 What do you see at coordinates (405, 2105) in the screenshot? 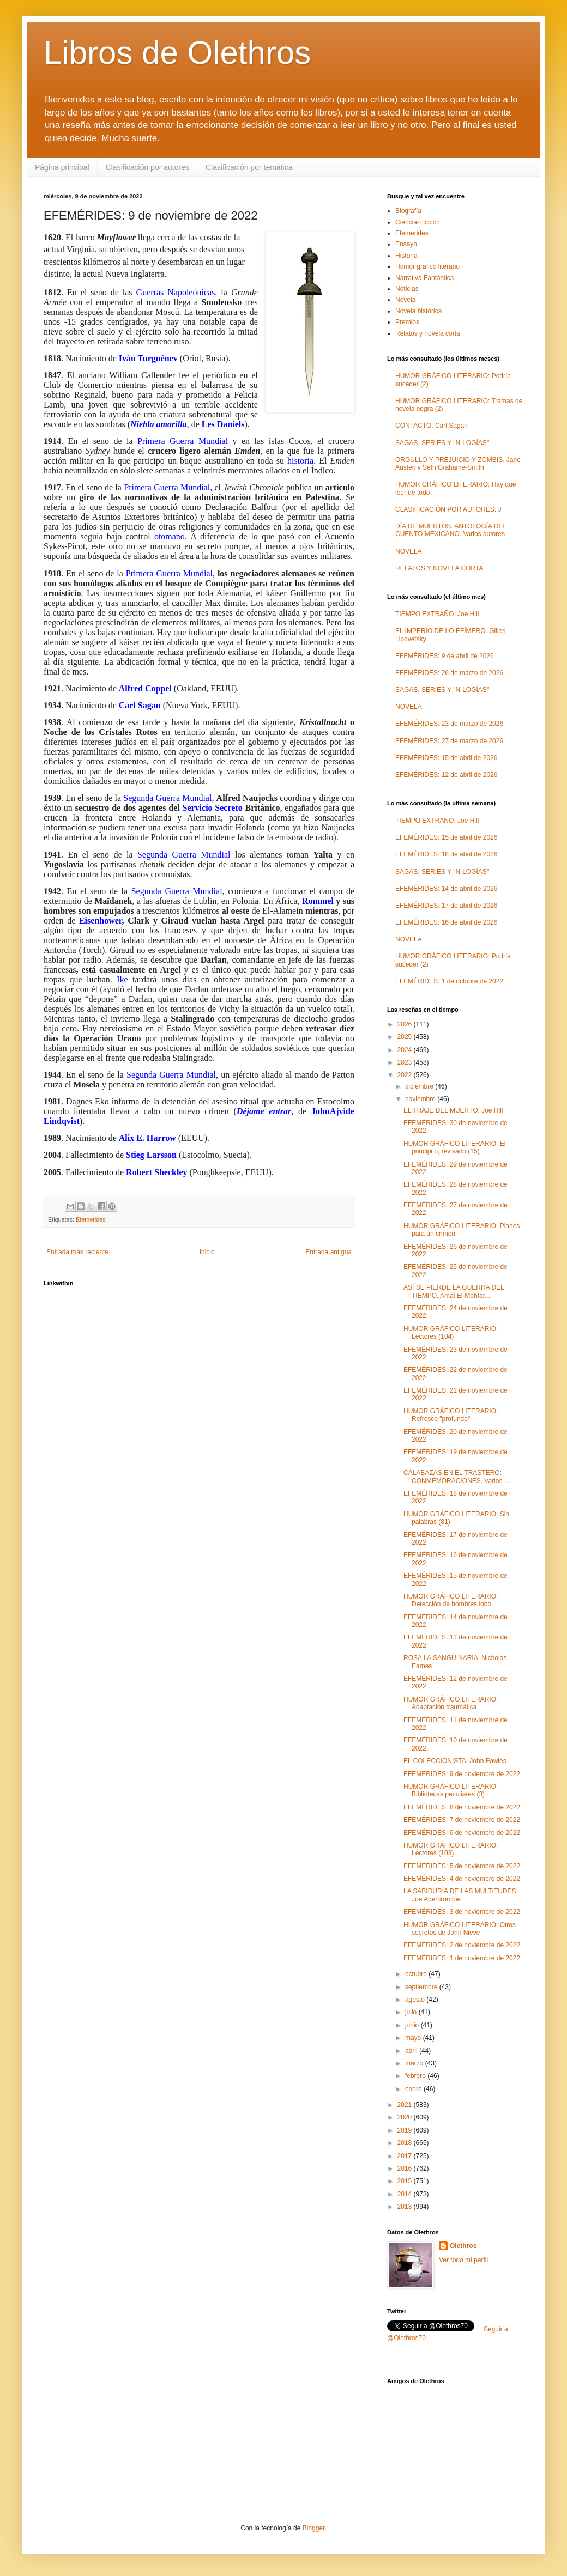
I see `2021` at bounding box center [405, 2105].